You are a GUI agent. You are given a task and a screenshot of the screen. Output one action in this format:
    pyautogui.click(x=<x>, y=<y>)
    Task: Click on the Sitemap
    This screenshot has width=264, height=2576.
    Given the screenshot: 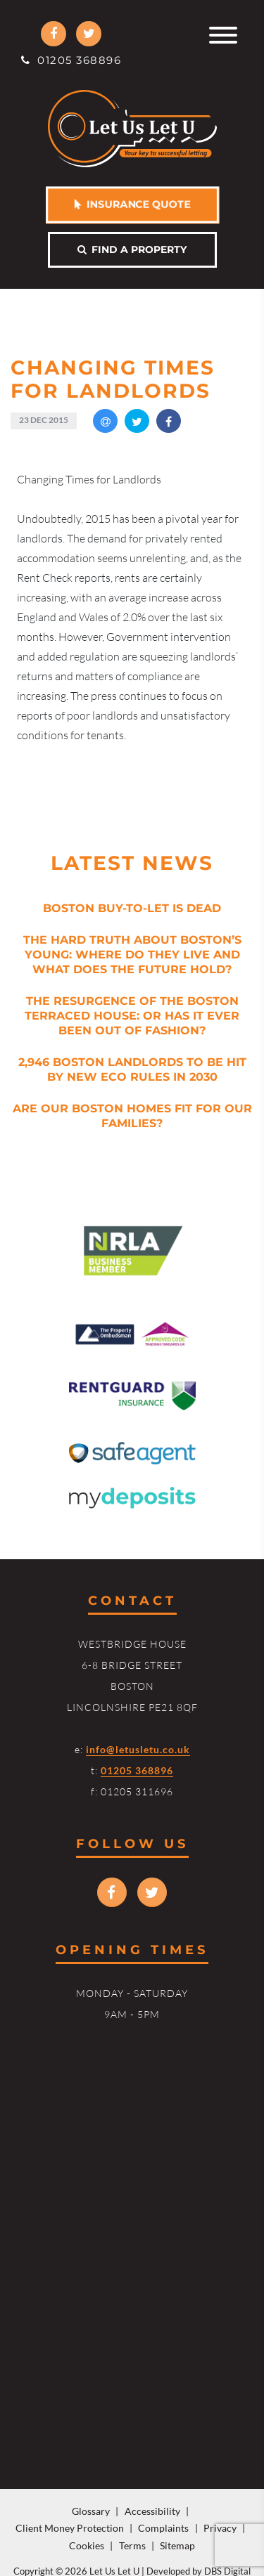 What is the action you would take?
    pyautogui.click(x=177, y=2545)
    